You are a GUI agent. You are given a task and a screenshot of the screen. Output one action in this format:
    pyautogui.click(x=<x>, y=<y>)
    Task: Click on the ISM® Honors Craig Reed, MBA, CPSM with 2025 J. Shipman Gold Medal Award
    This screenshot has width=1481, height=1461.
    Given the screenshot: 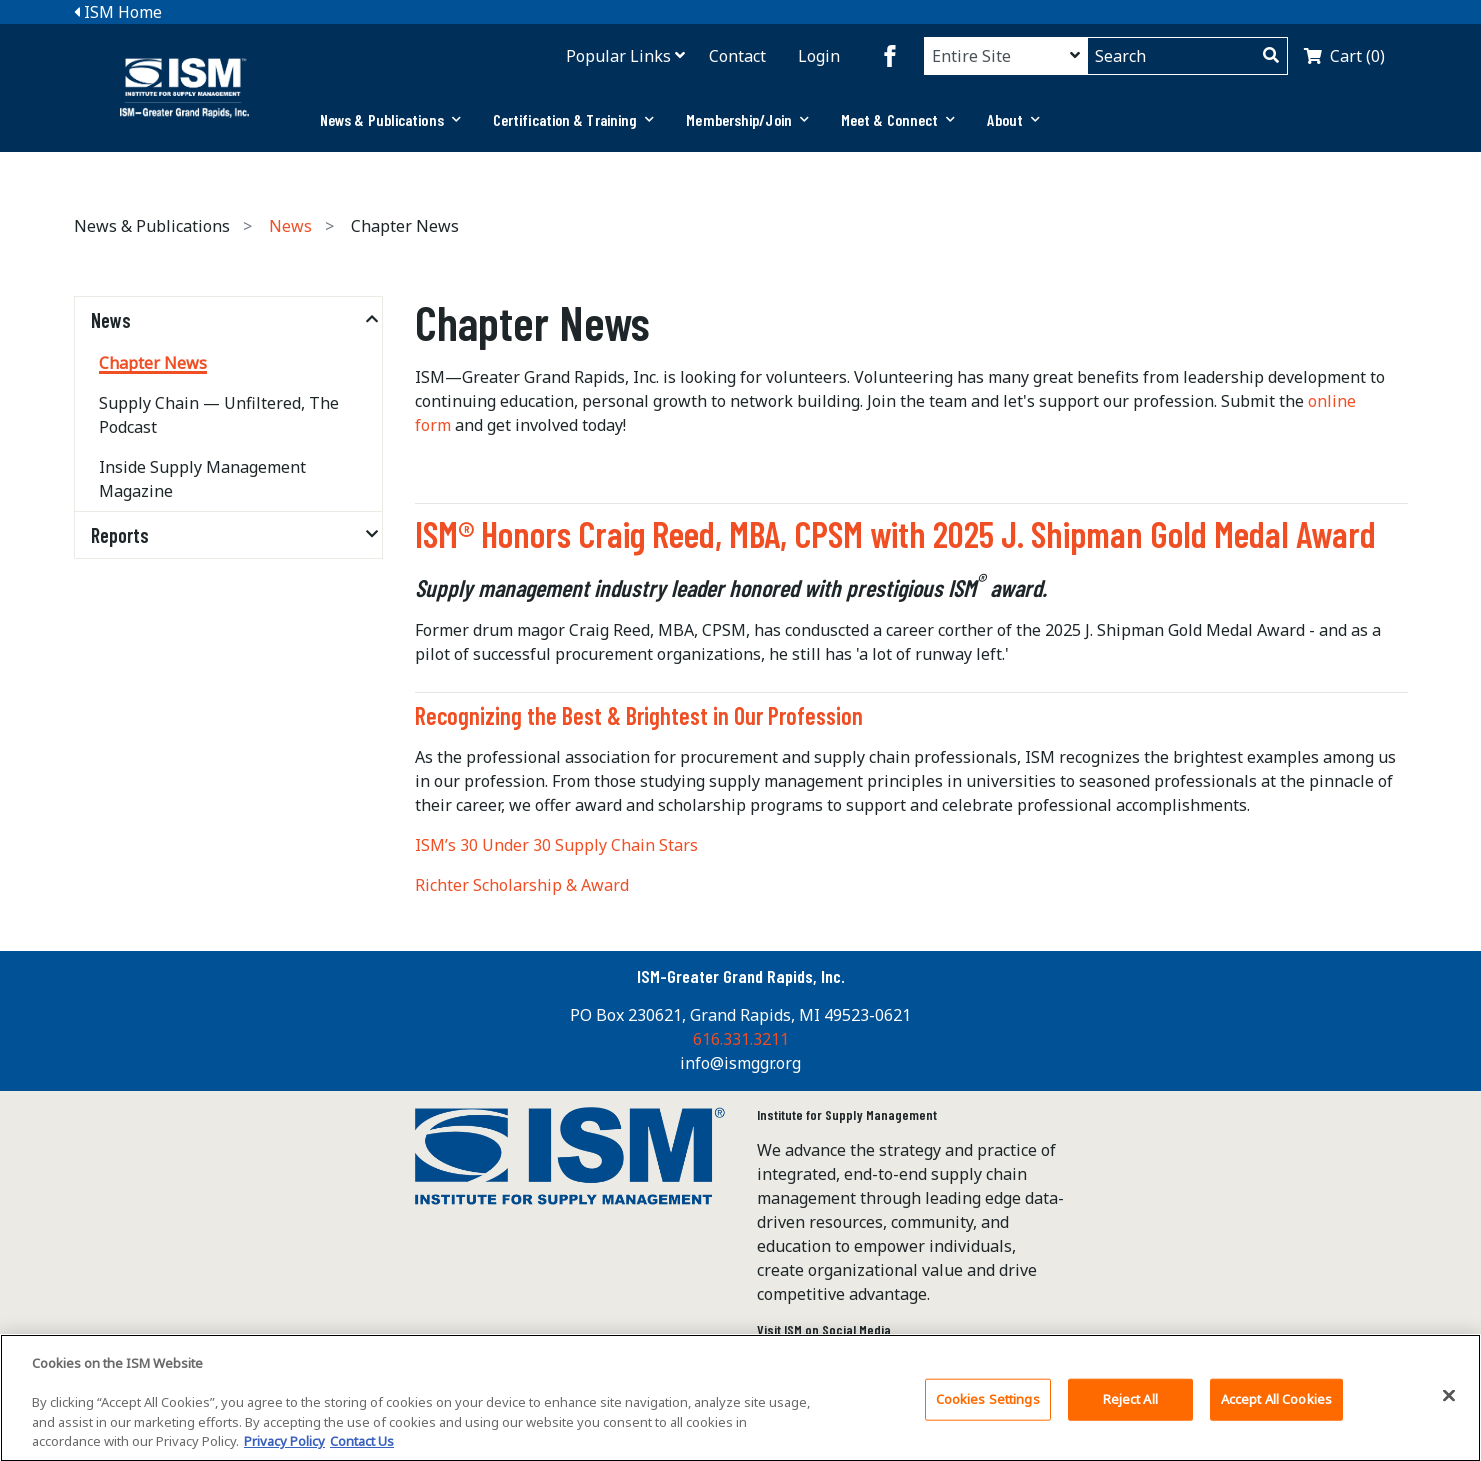 What is the action you would take?
    pyautogui.click(x=895, y=533)
    